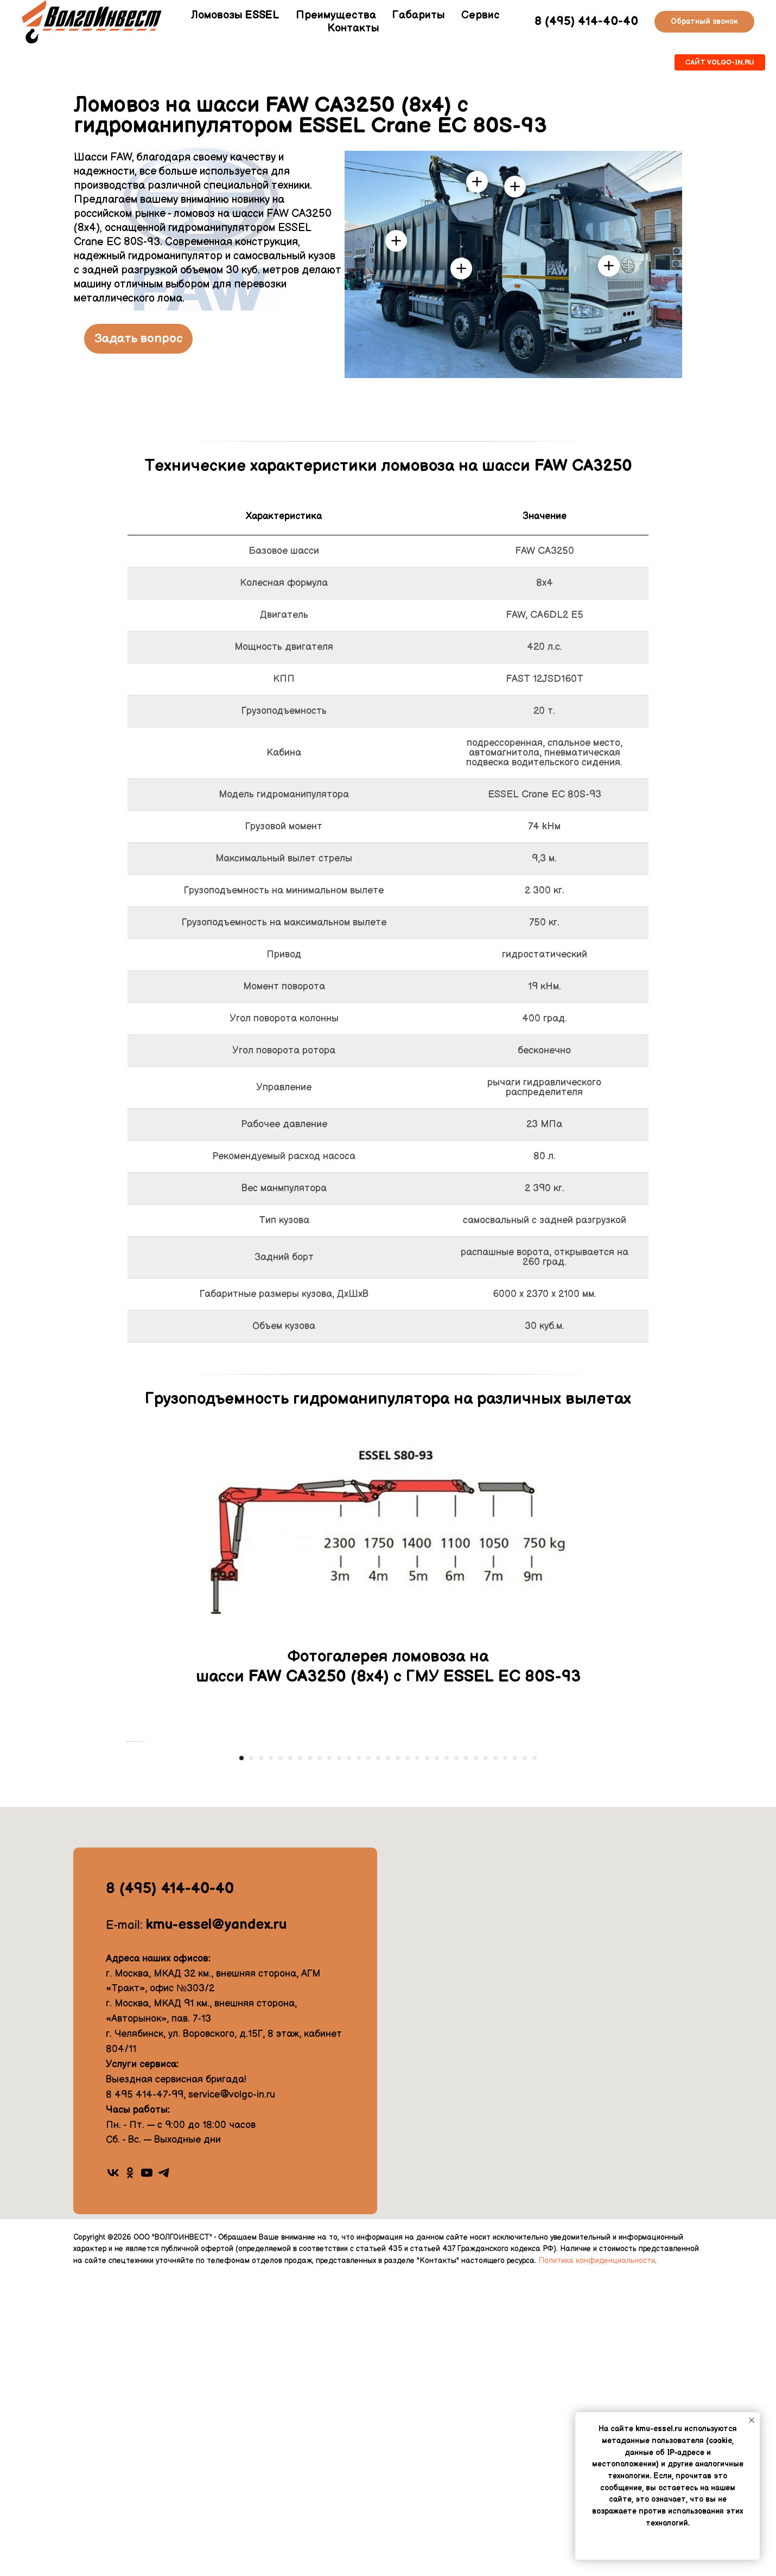  I want to click on [Перейти к слайду 17], so click(398, 2056).